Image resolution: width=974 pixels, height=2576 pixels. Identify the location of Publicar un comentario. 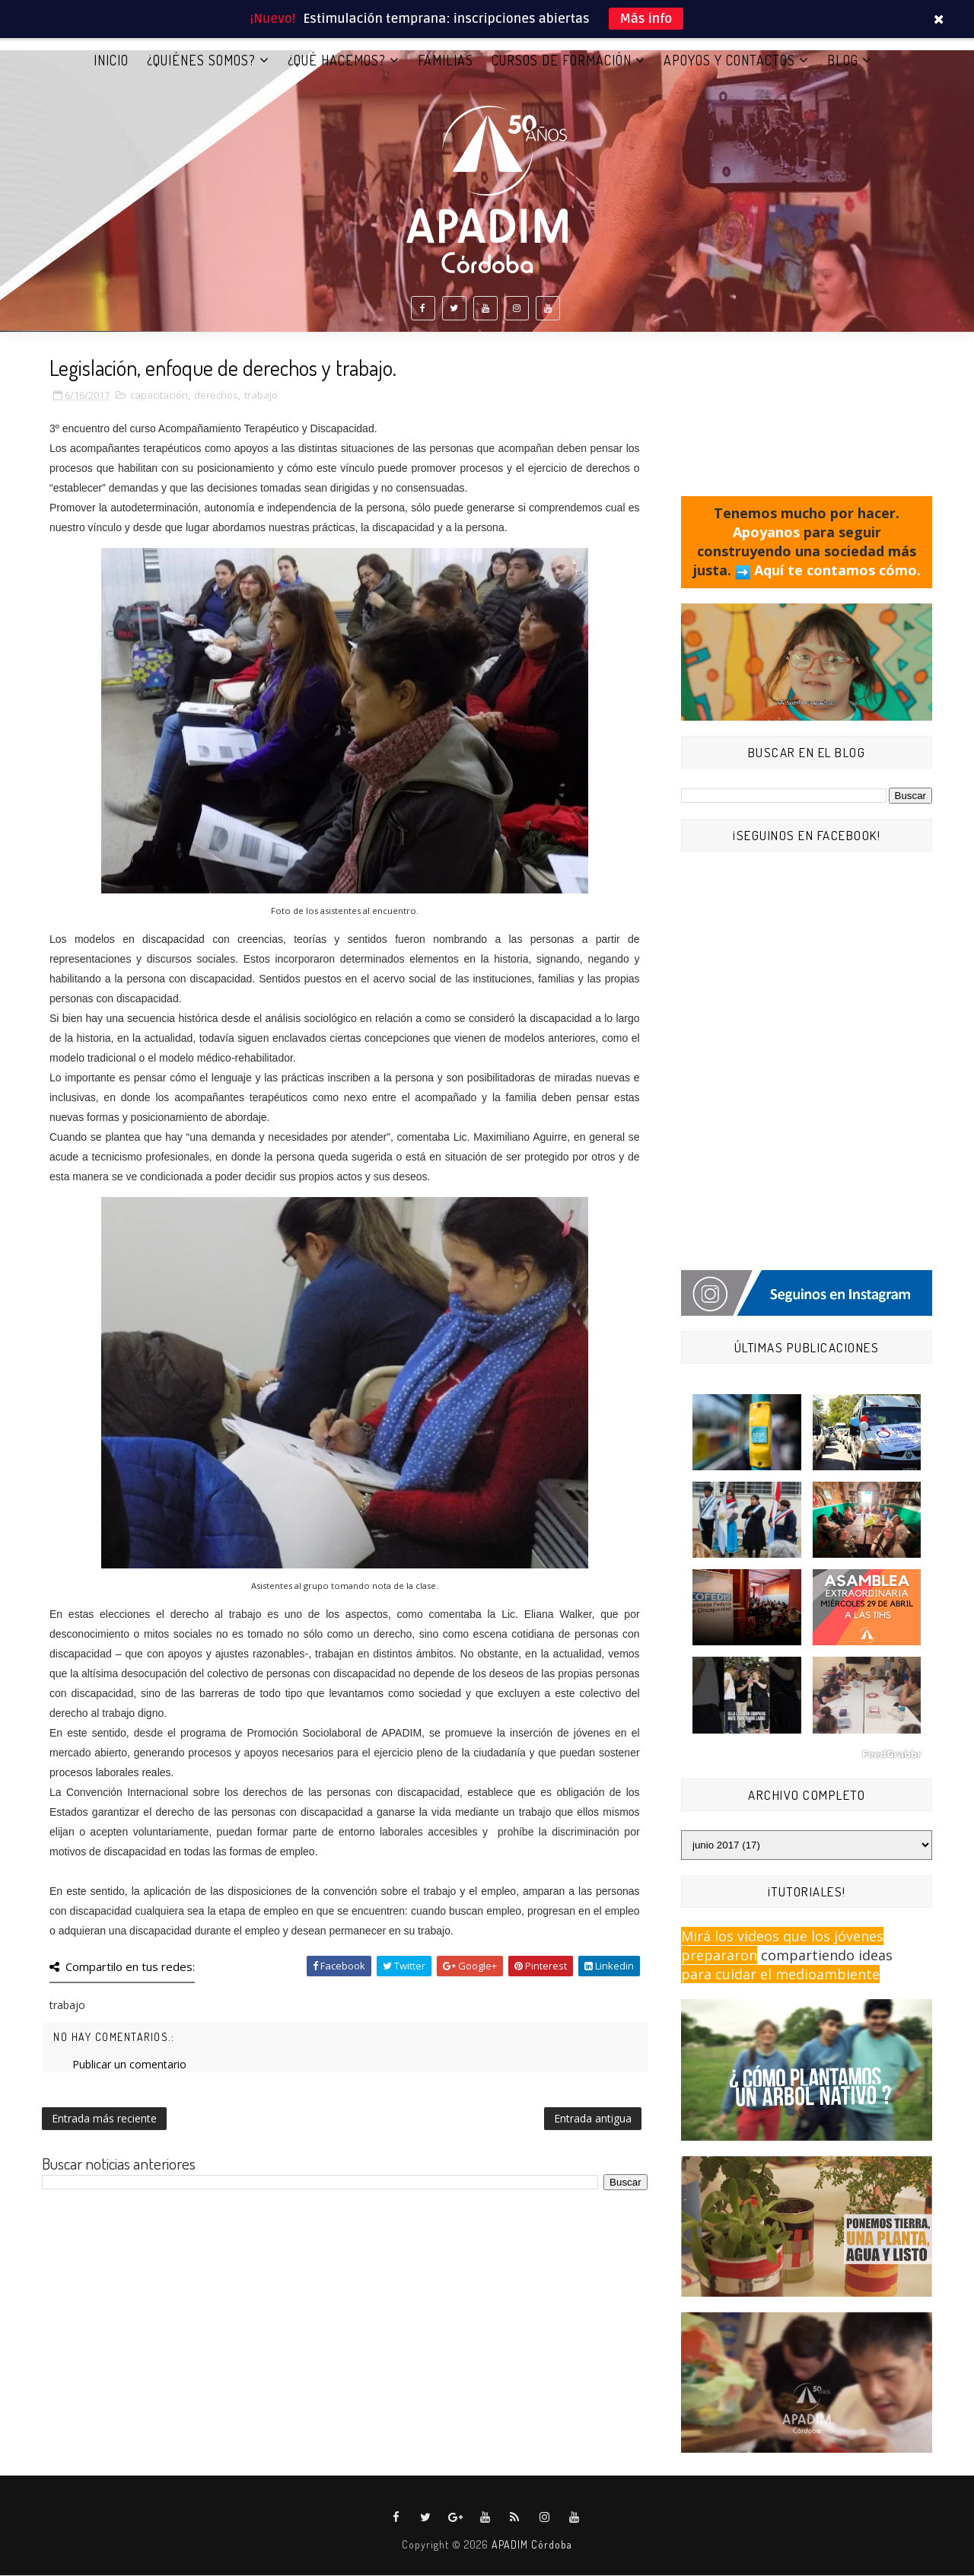
(129, 2065).